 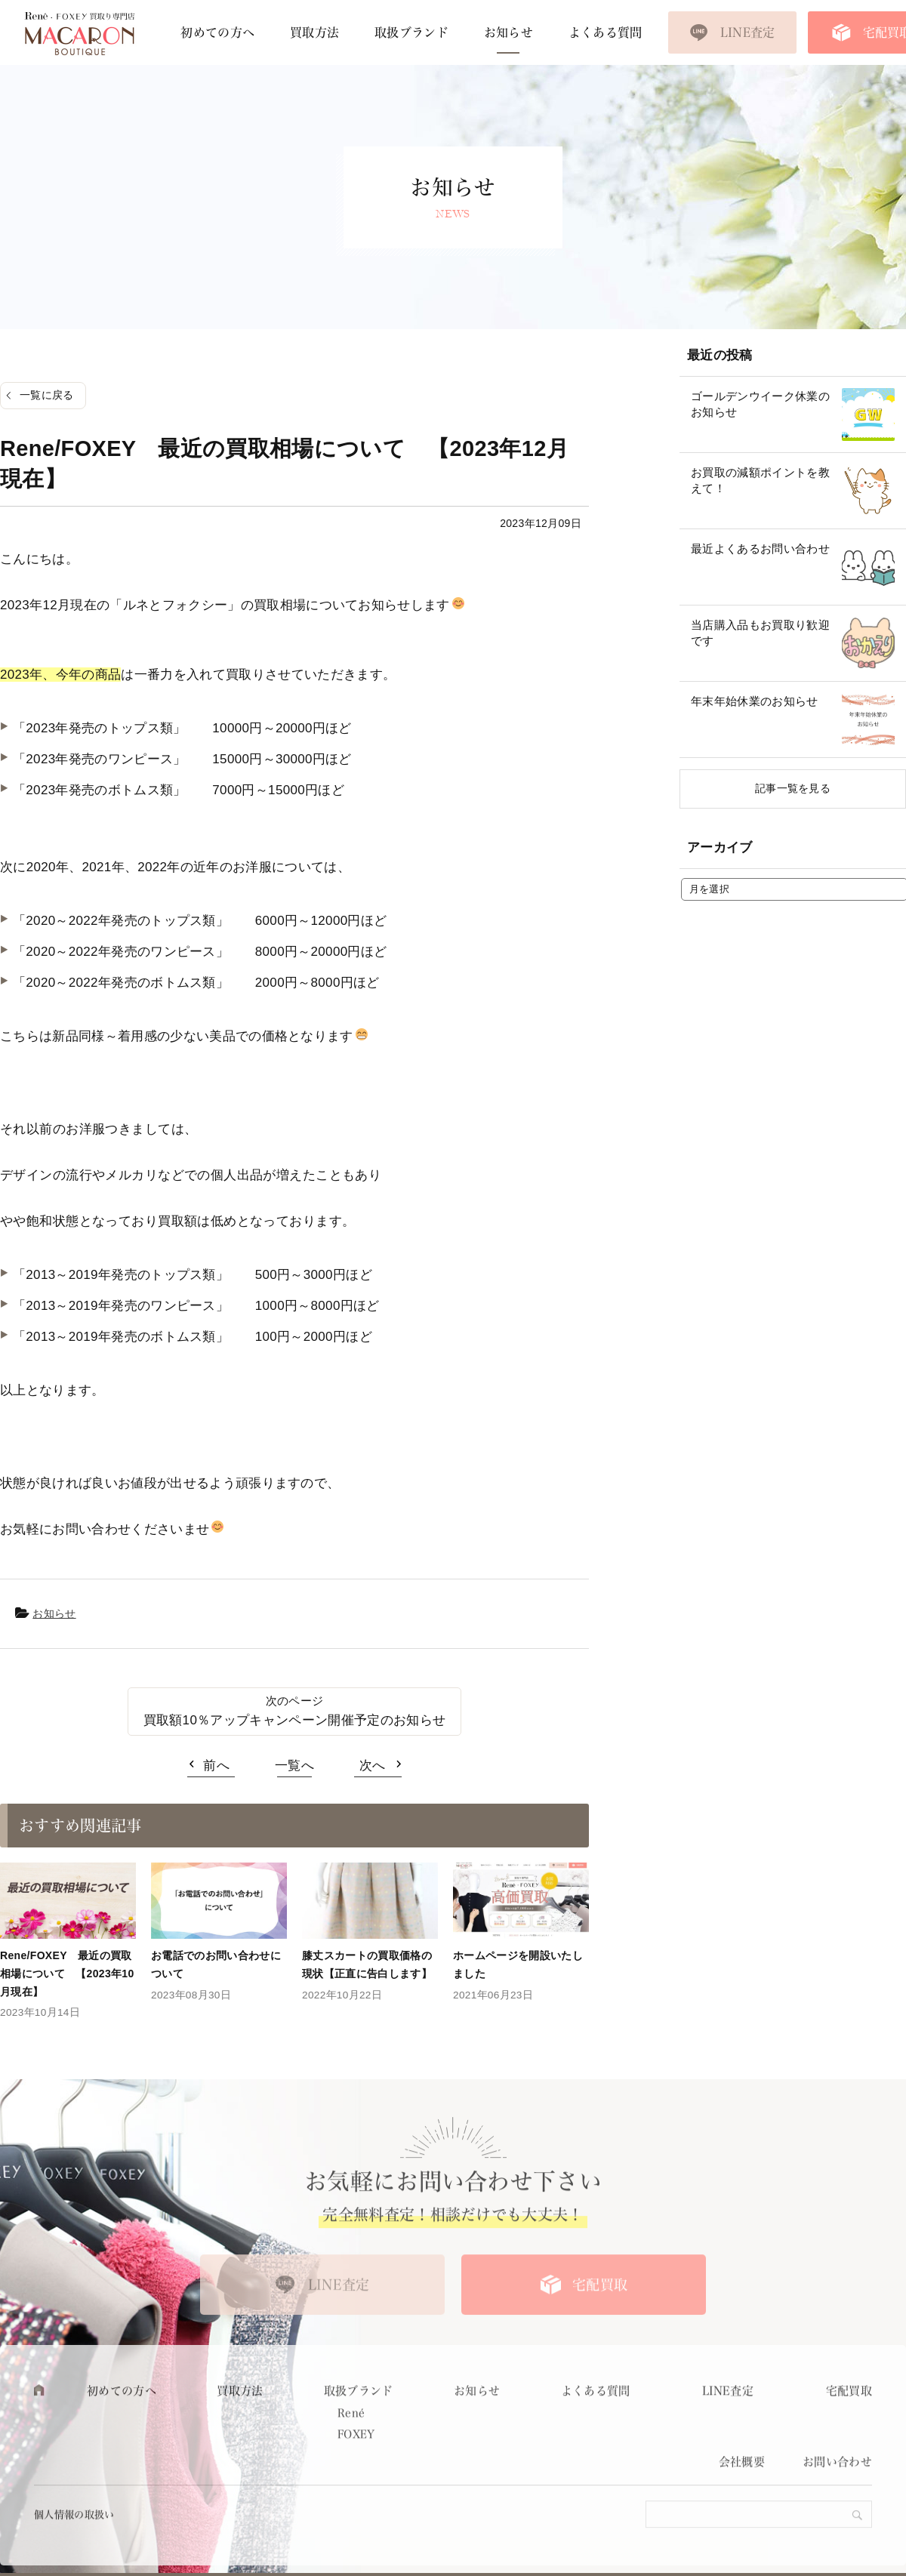 I want to click on 最近よくあるお問い合わせ, so click(x=760, y=548).